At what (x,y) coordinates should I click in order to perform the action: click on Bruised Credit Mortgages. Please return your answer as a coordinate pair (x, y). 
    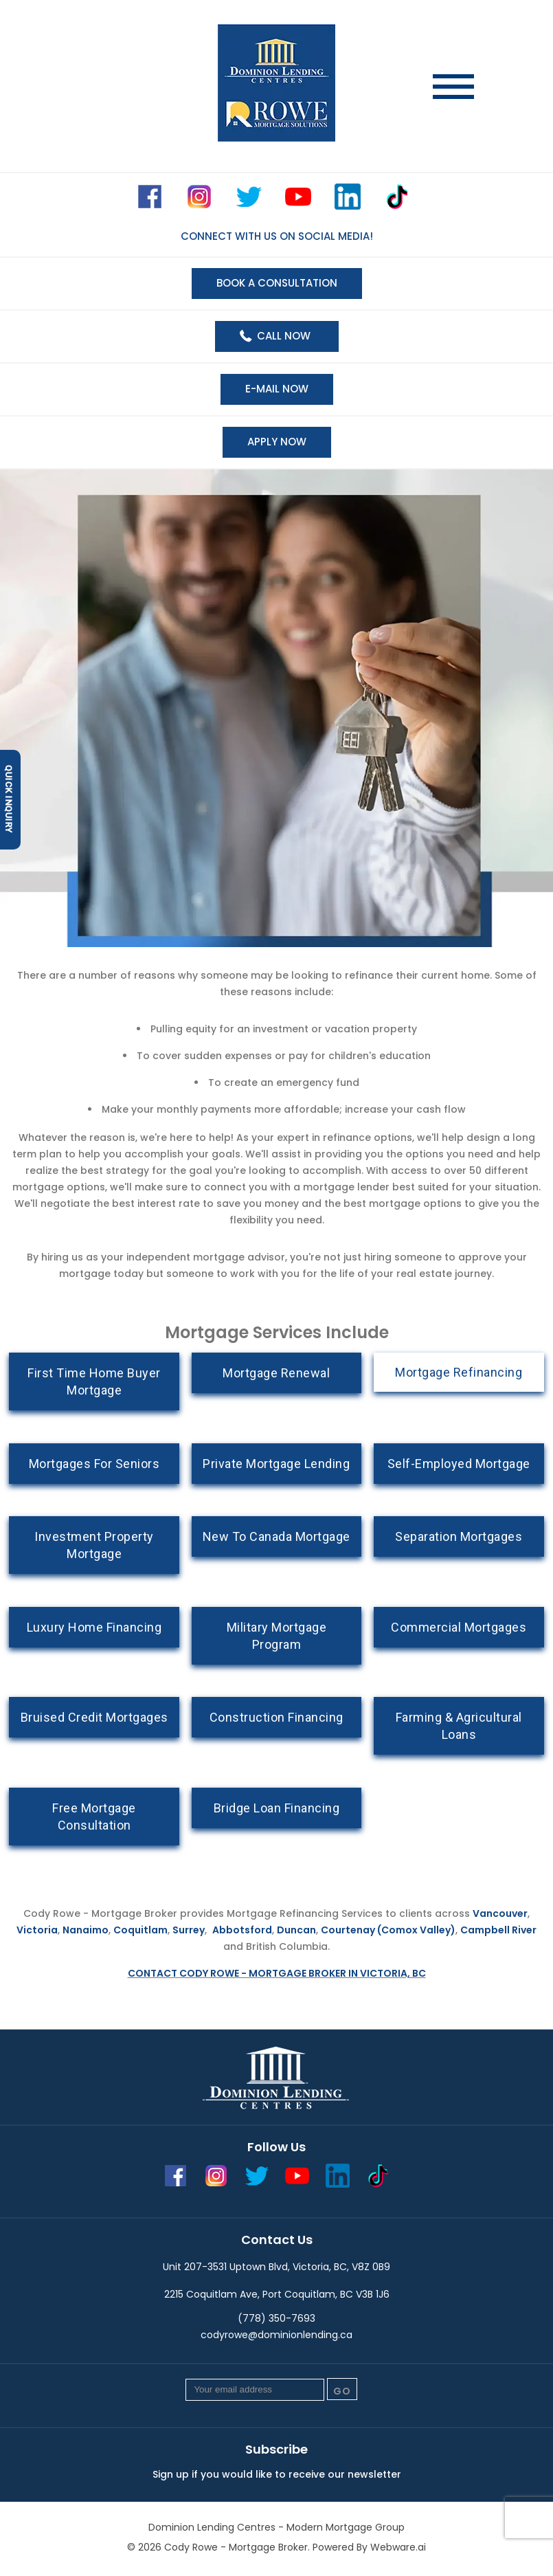
    Looking at the image, I should click on (94, 1717).